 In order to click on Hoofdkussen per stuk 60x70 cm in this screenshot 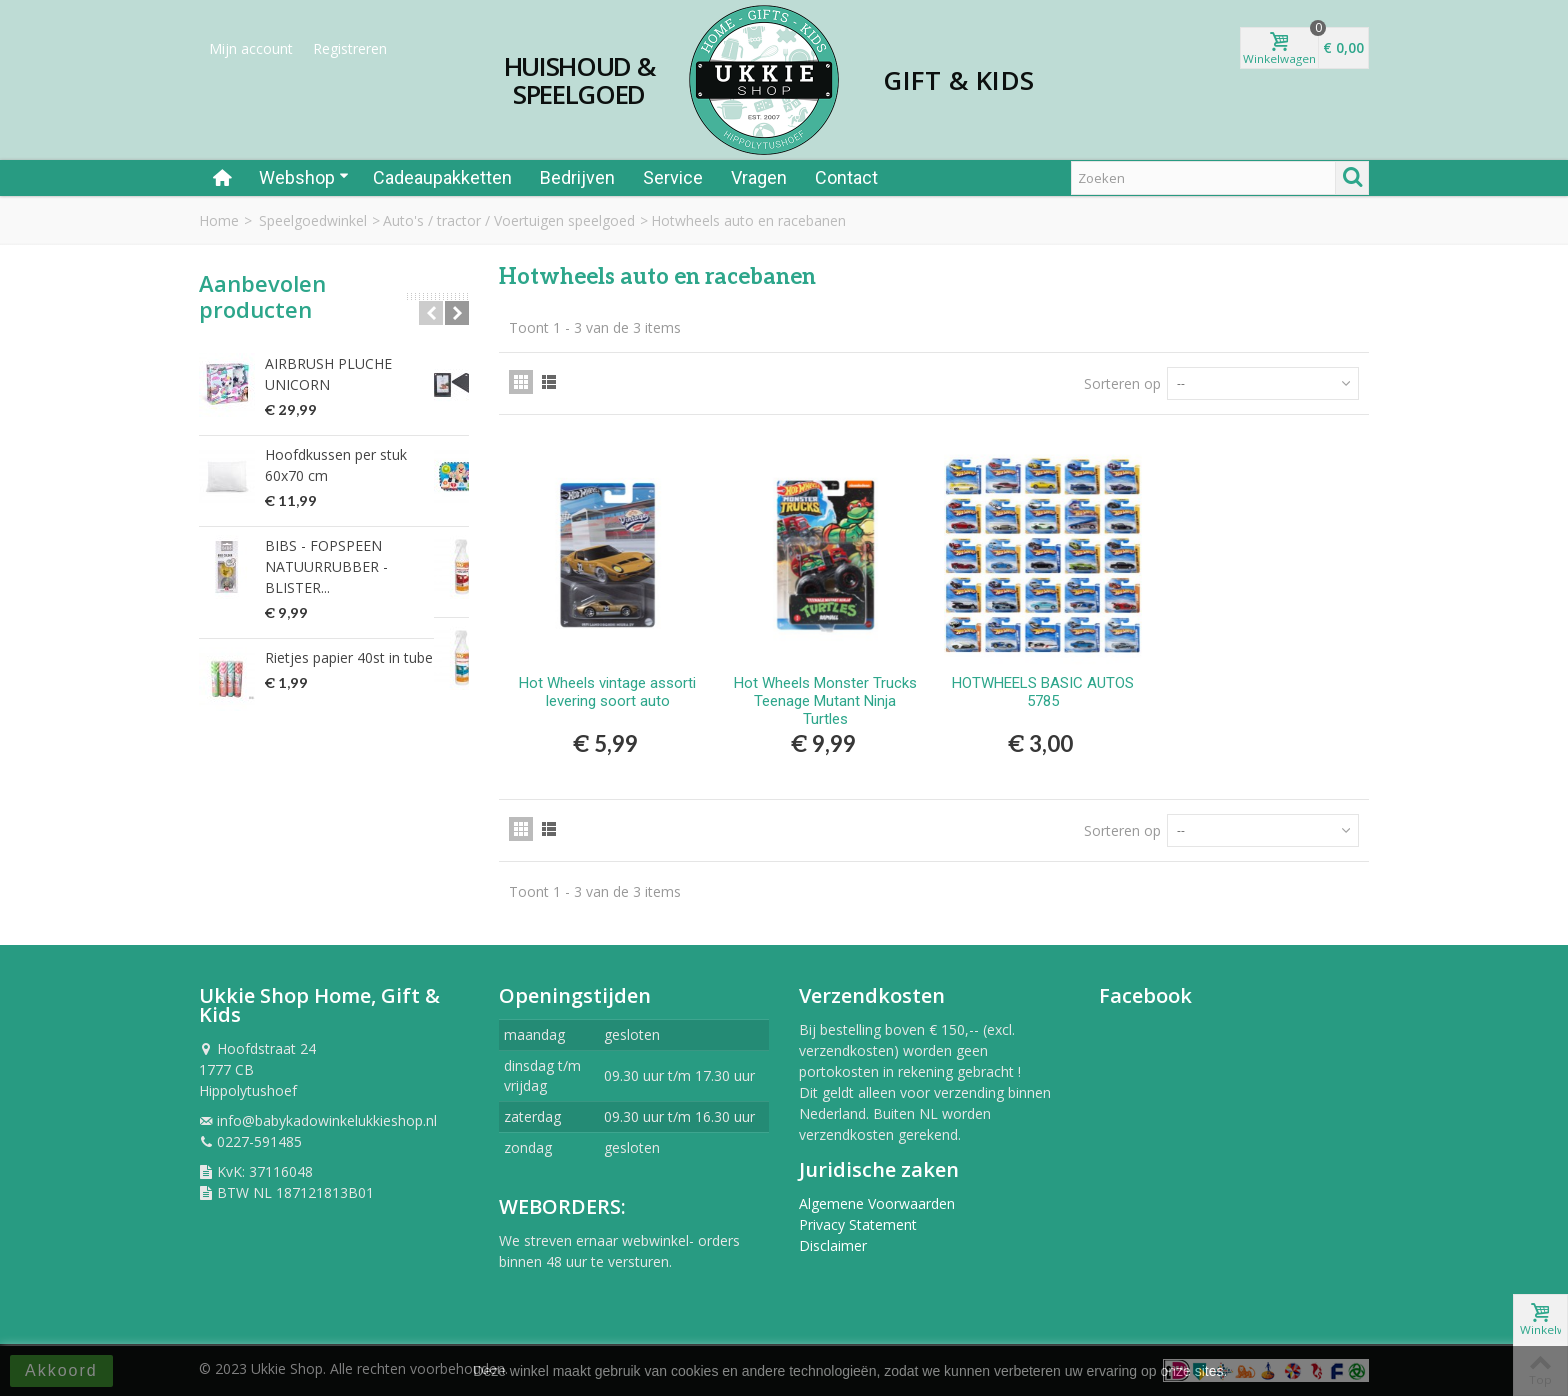, I will do `click(357, 455)`.